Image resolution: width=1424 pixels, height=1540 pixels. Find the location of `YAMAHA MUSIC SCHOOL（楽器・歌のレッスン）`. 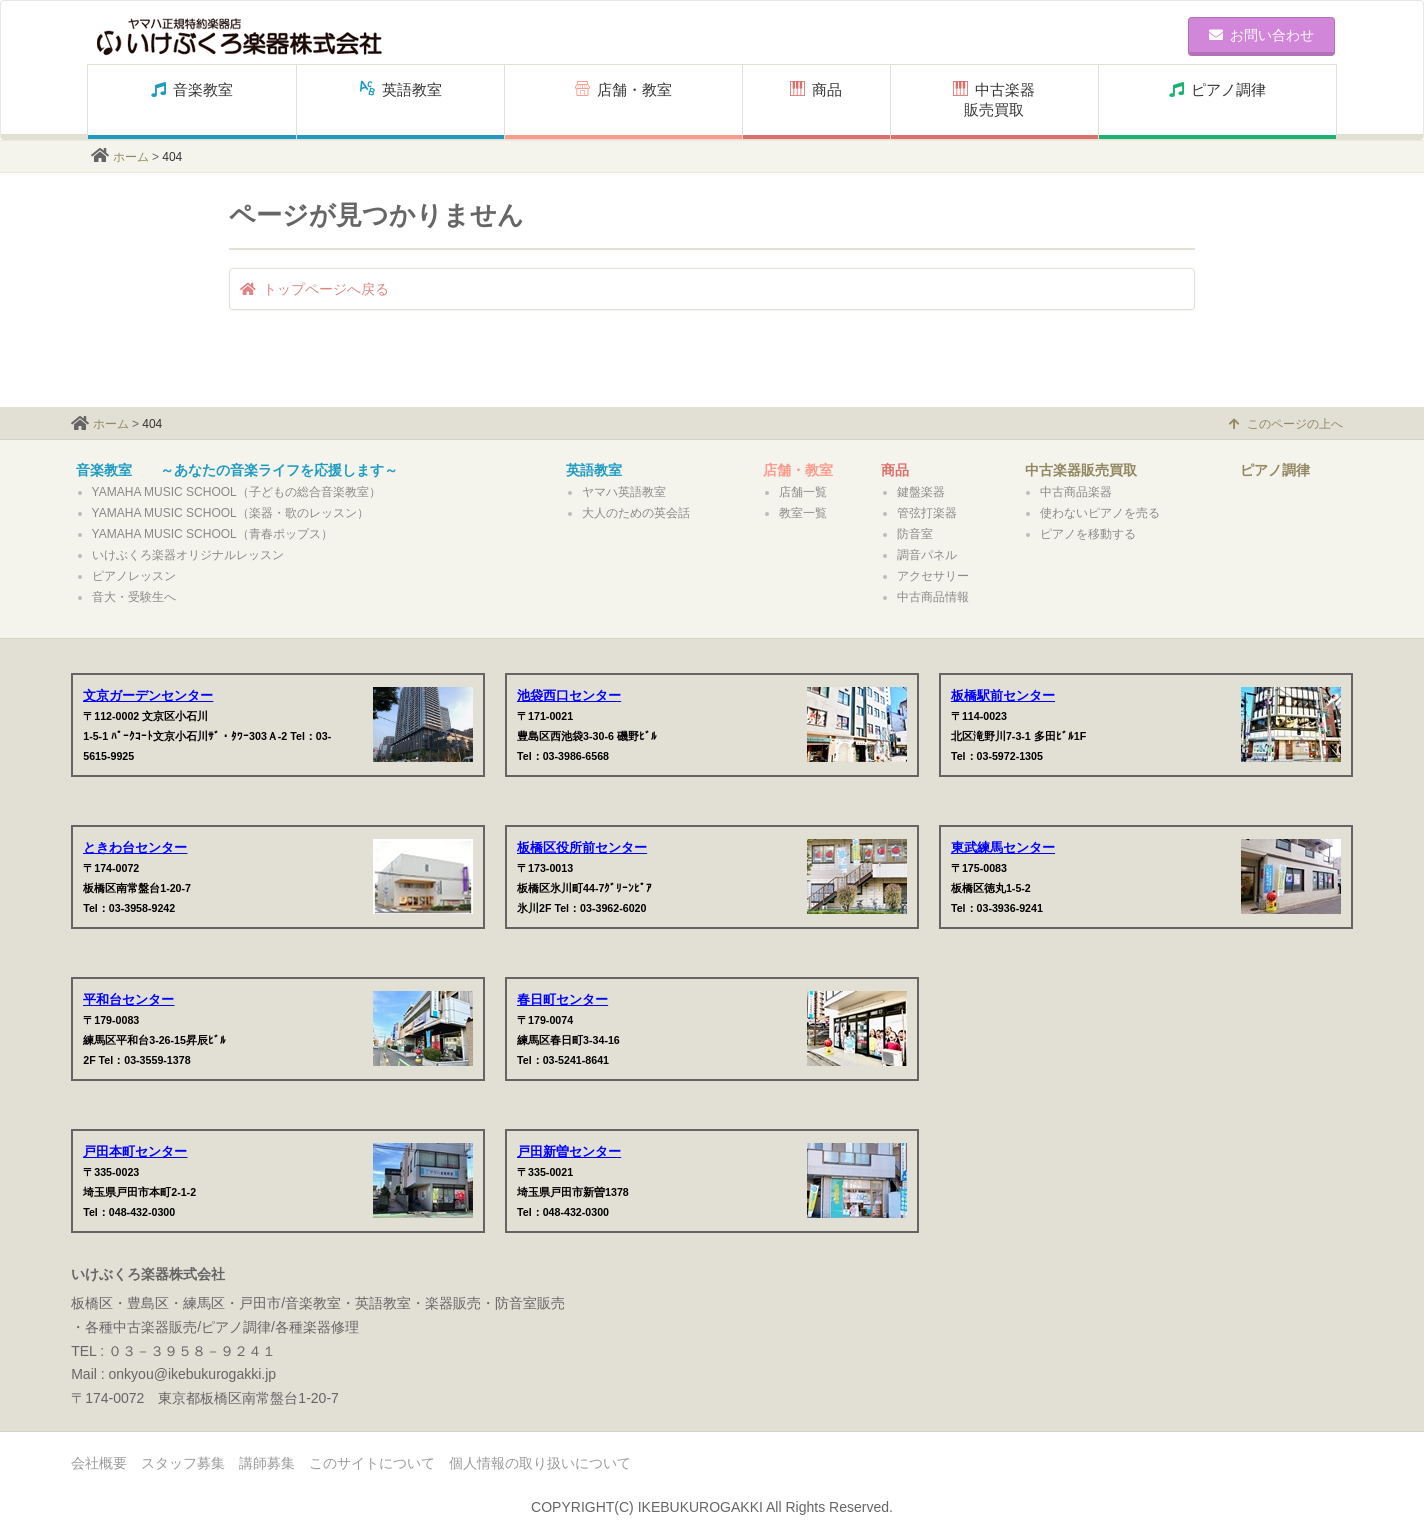

YAMAHA MUSIC SCHOOL（楽器・歌のレッスン） is located at coordinates (230, 513).